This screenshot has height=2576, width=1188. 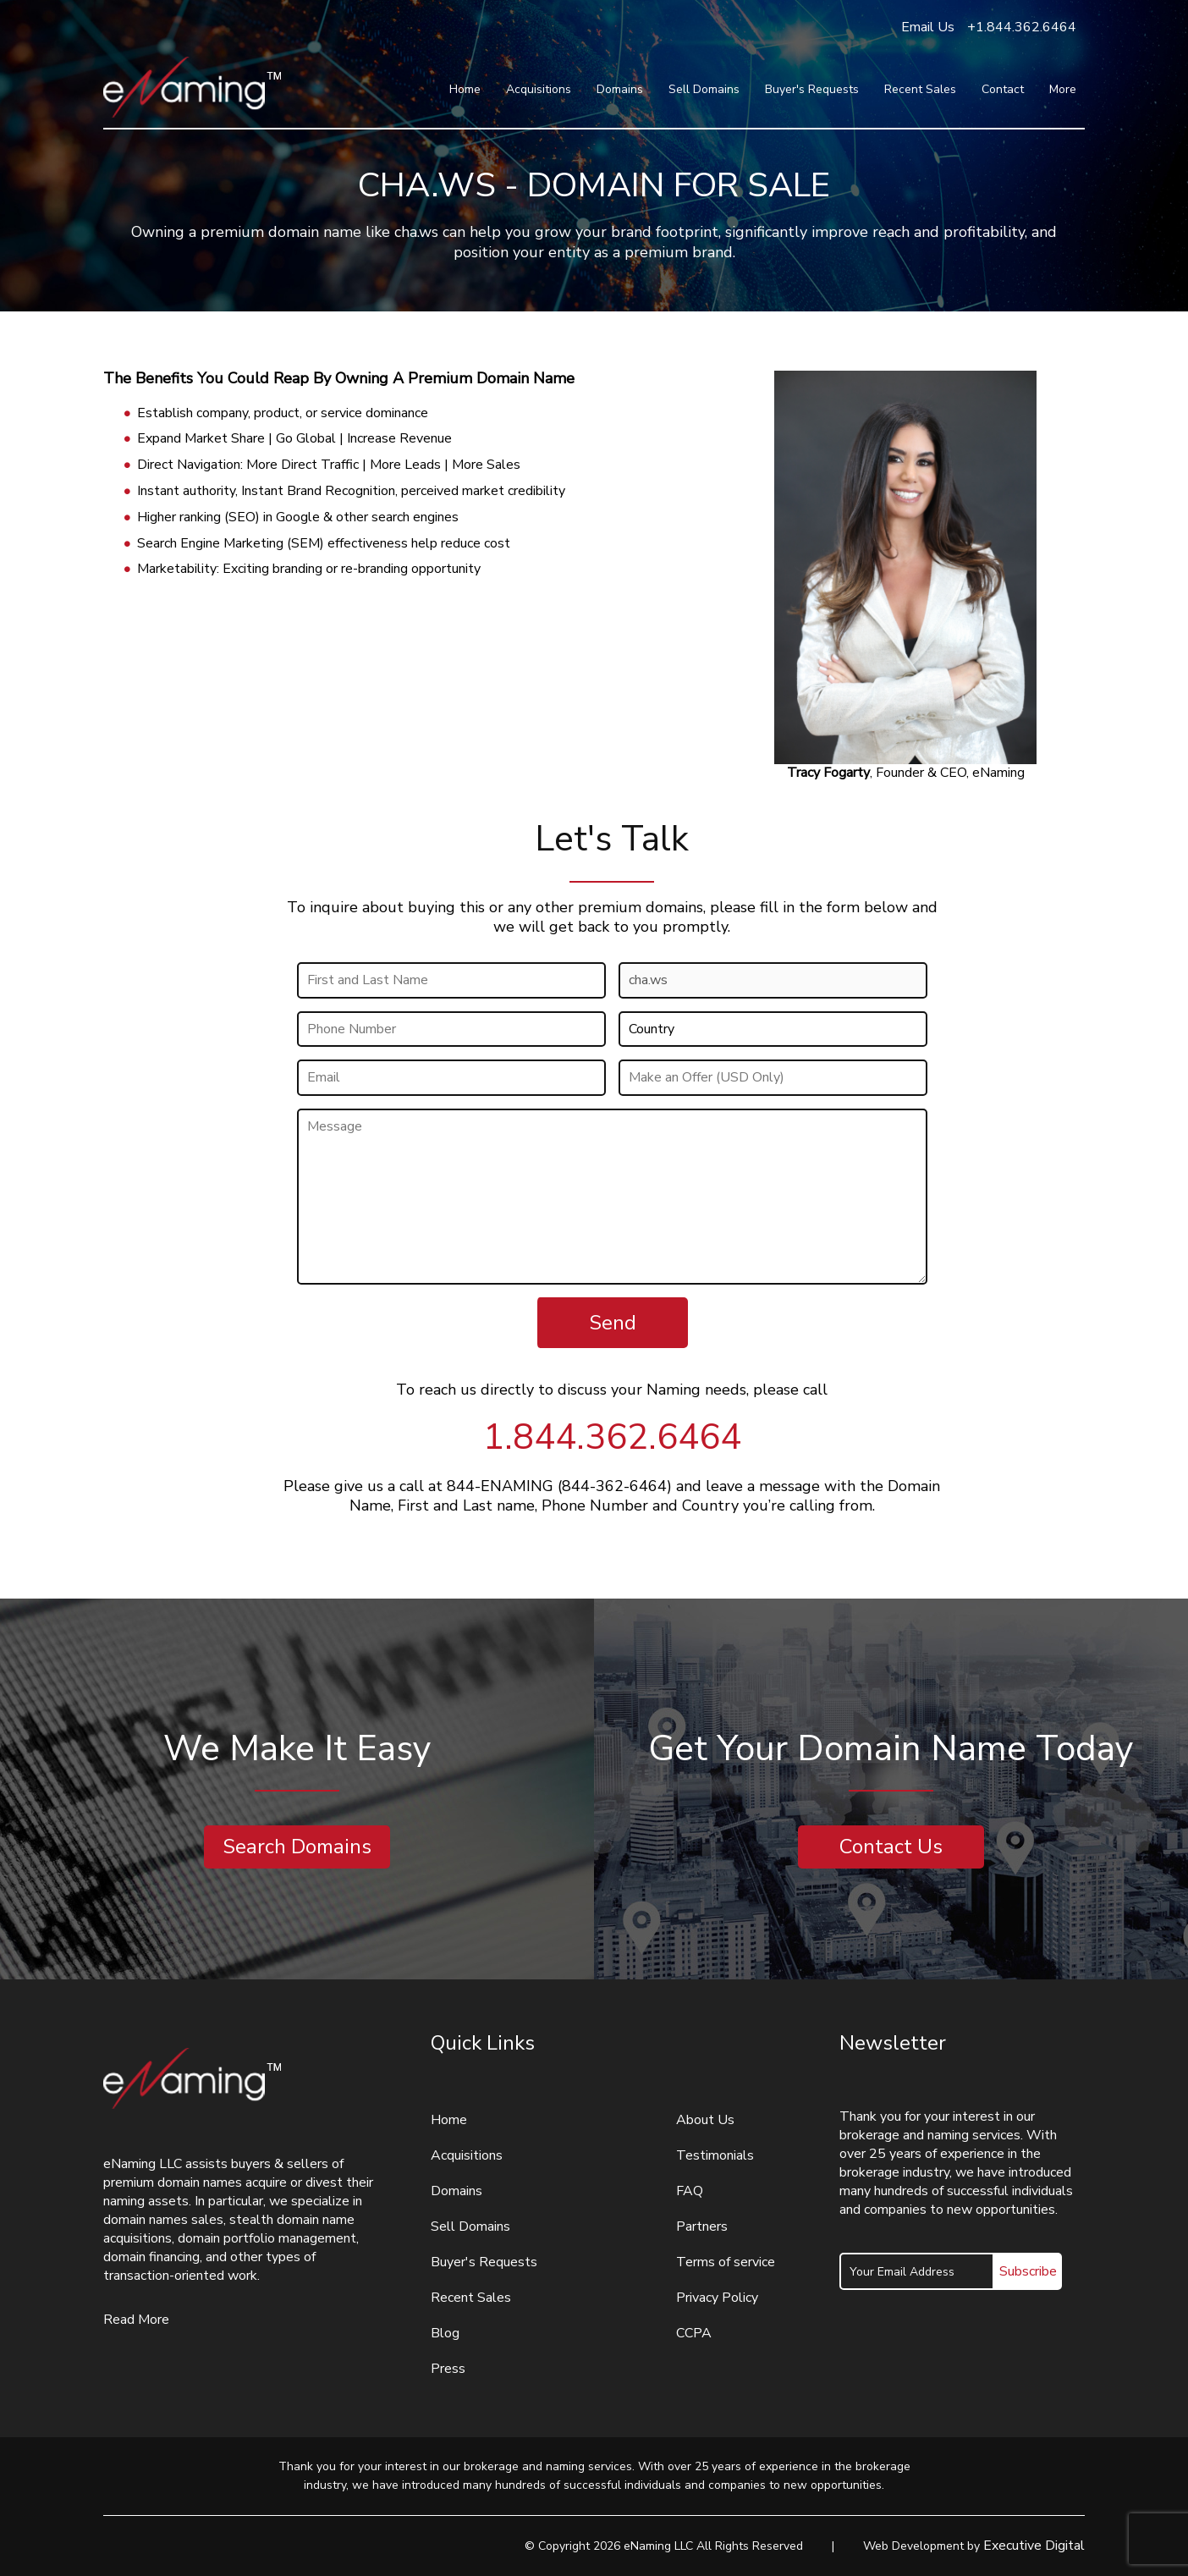 I want to click on Sell Domains, so click(x=704, y=89).